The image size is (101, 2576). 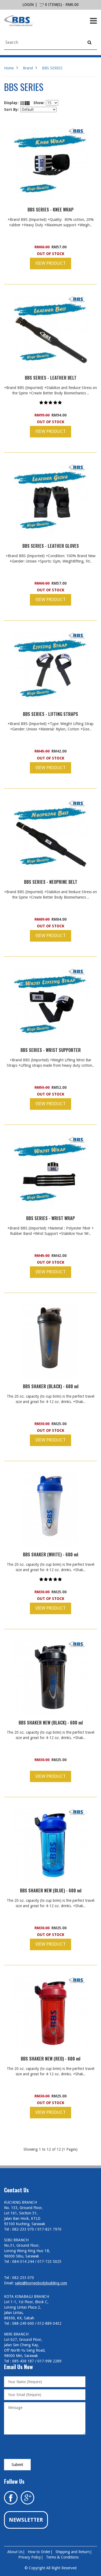 I want to click on BBS SHAKER NEW (RED) - 600 ml, so click(x=50, y=2058).